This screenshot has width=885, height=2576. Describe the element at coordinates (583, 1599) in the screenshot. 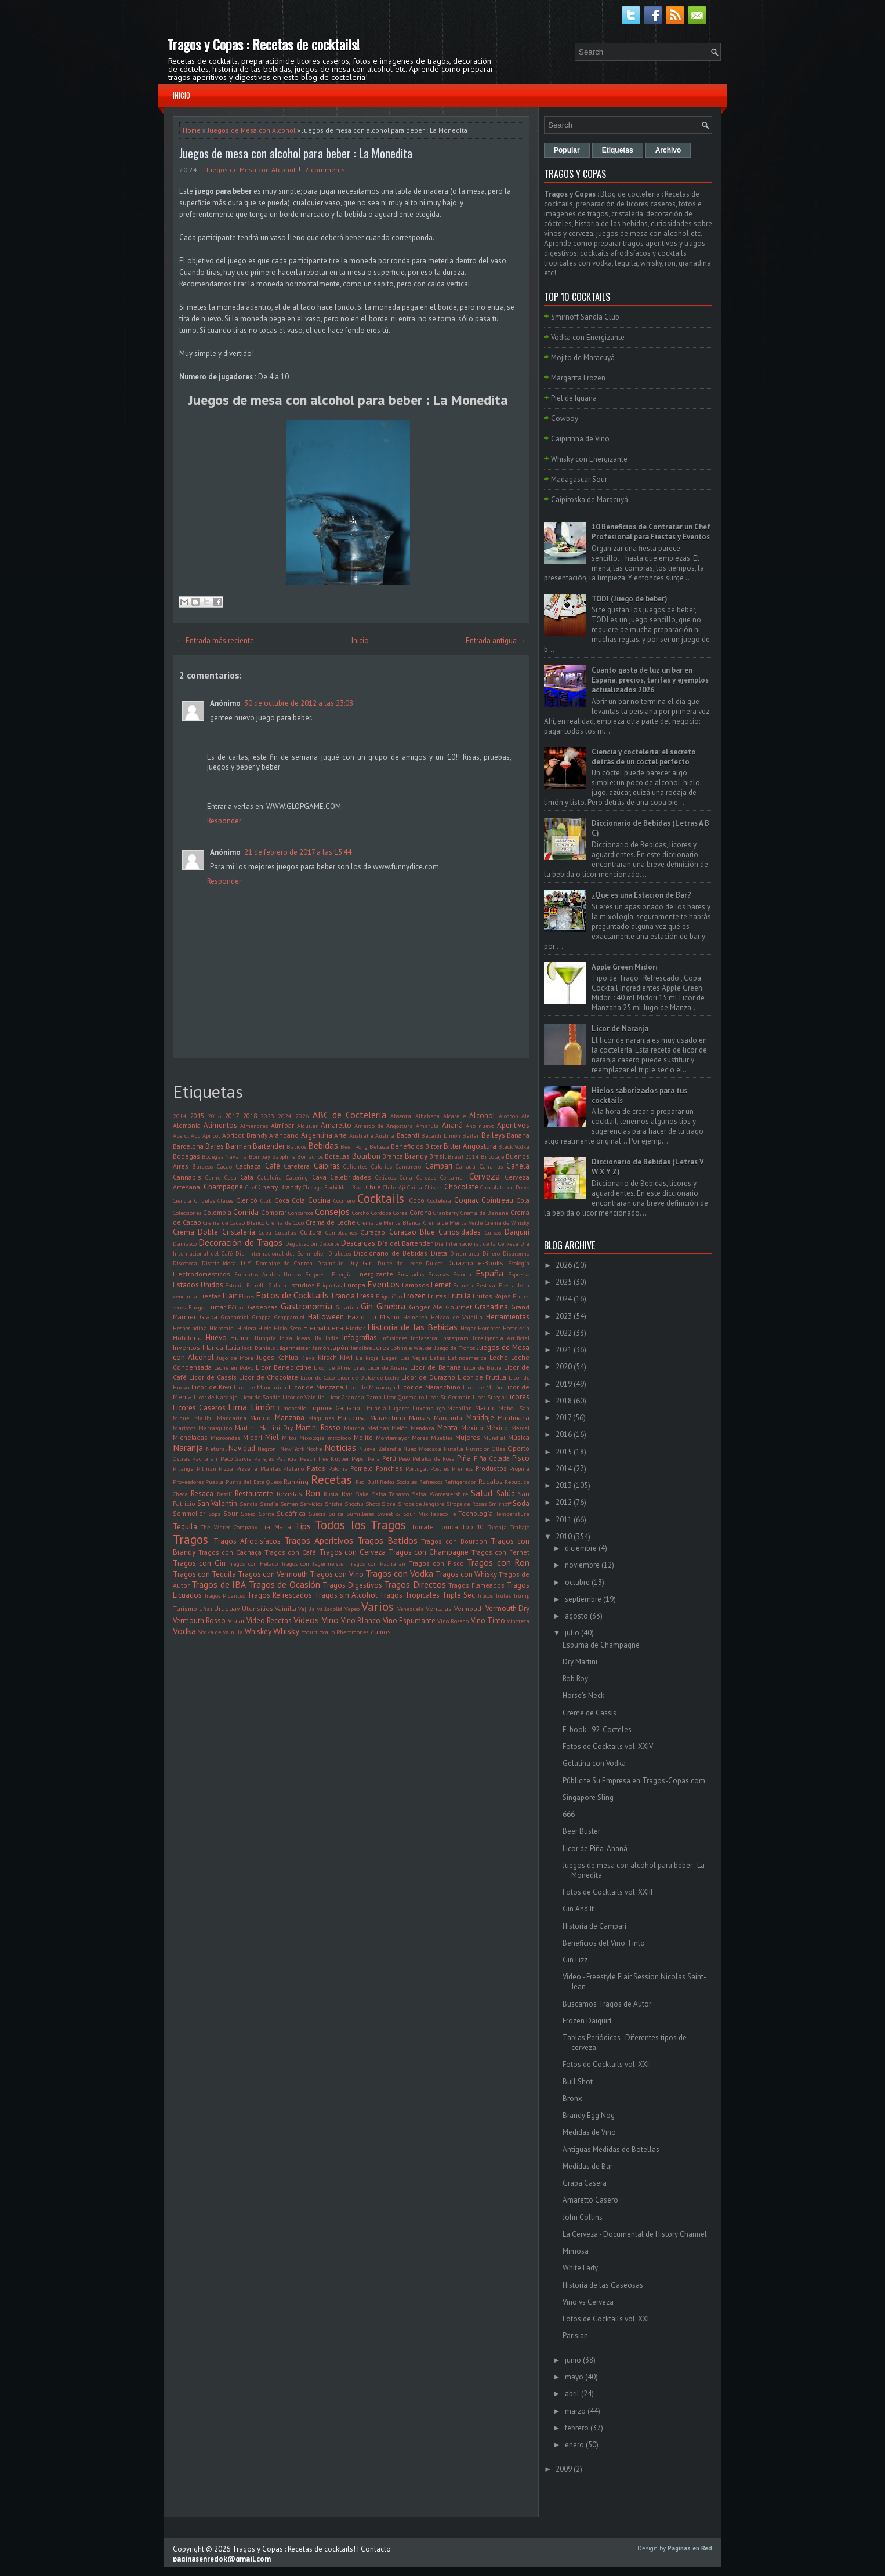

I see `septiembre` at that location.